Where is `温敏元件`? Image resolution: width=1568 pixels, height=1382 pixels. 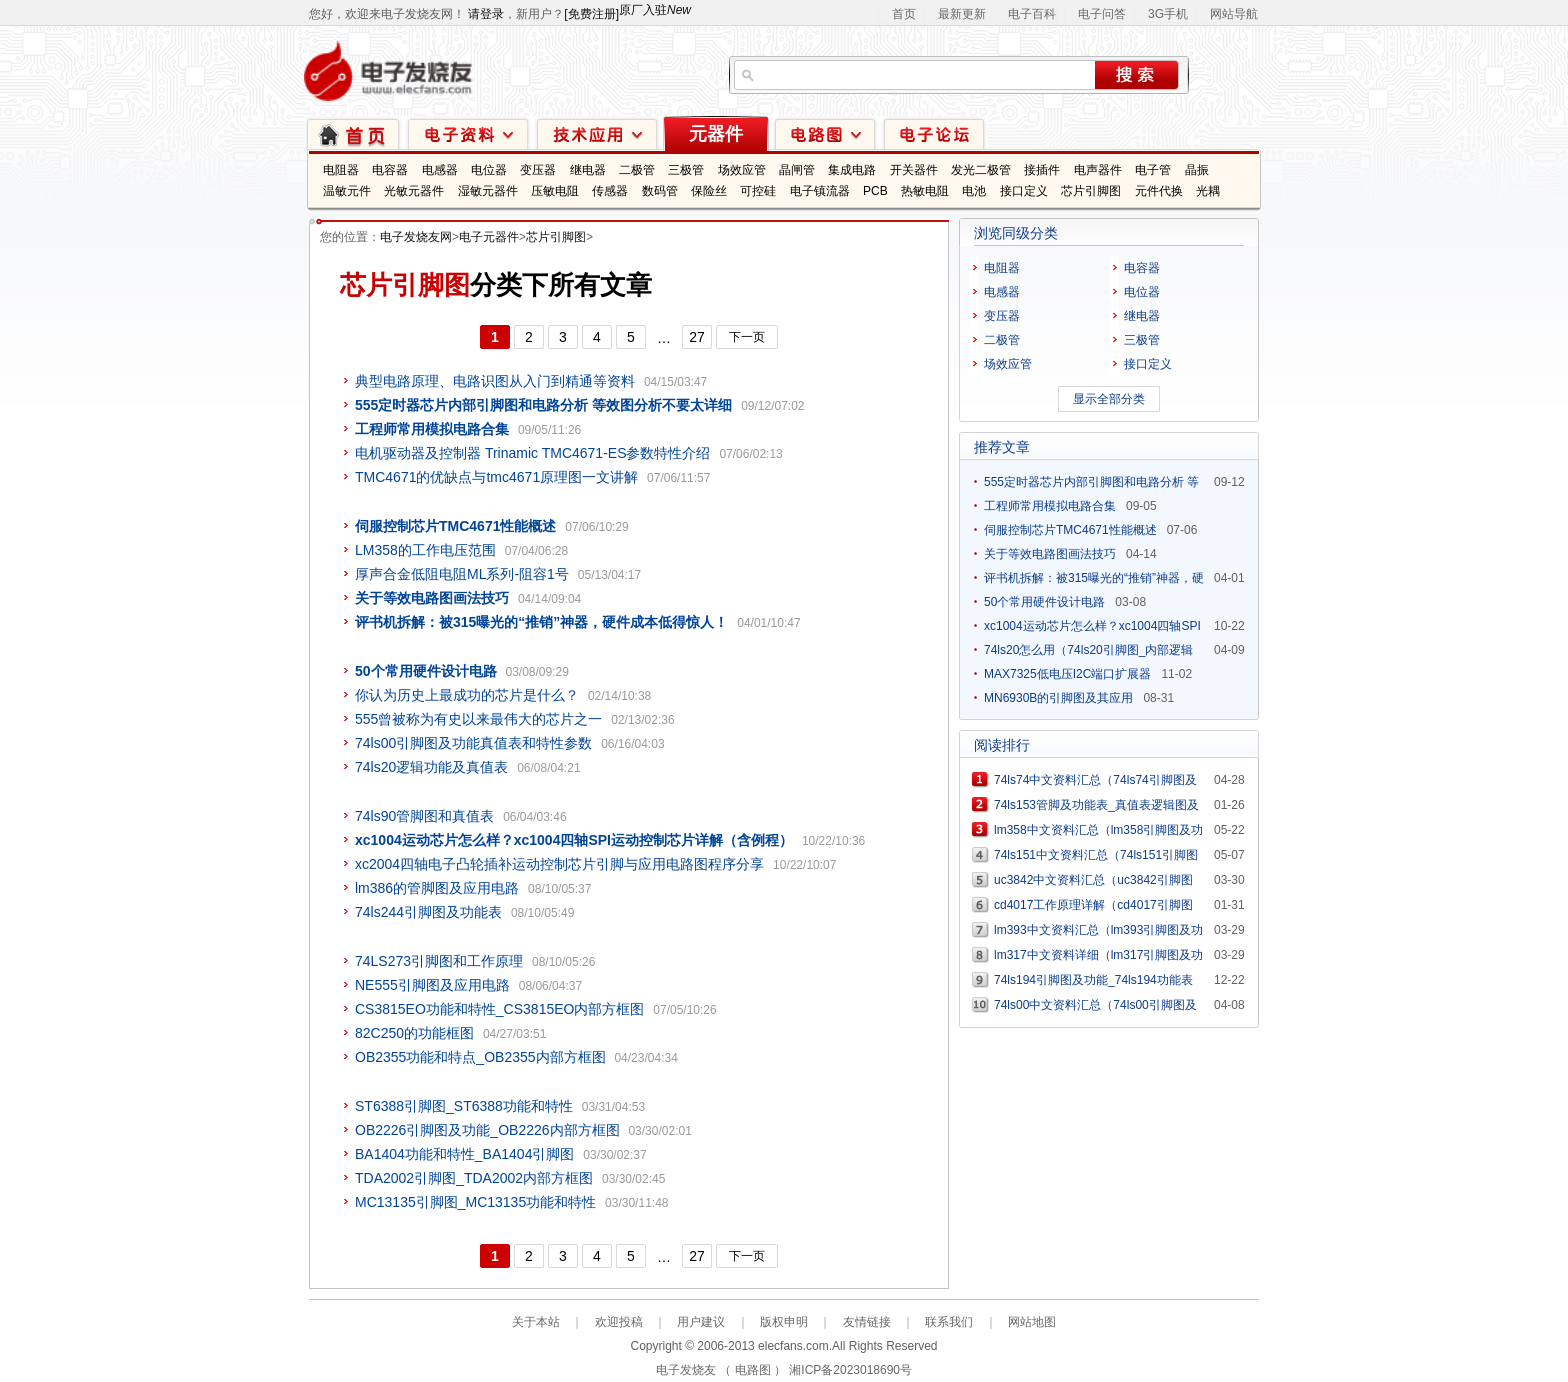 温敏元件 is located at coordinates (347, 191).